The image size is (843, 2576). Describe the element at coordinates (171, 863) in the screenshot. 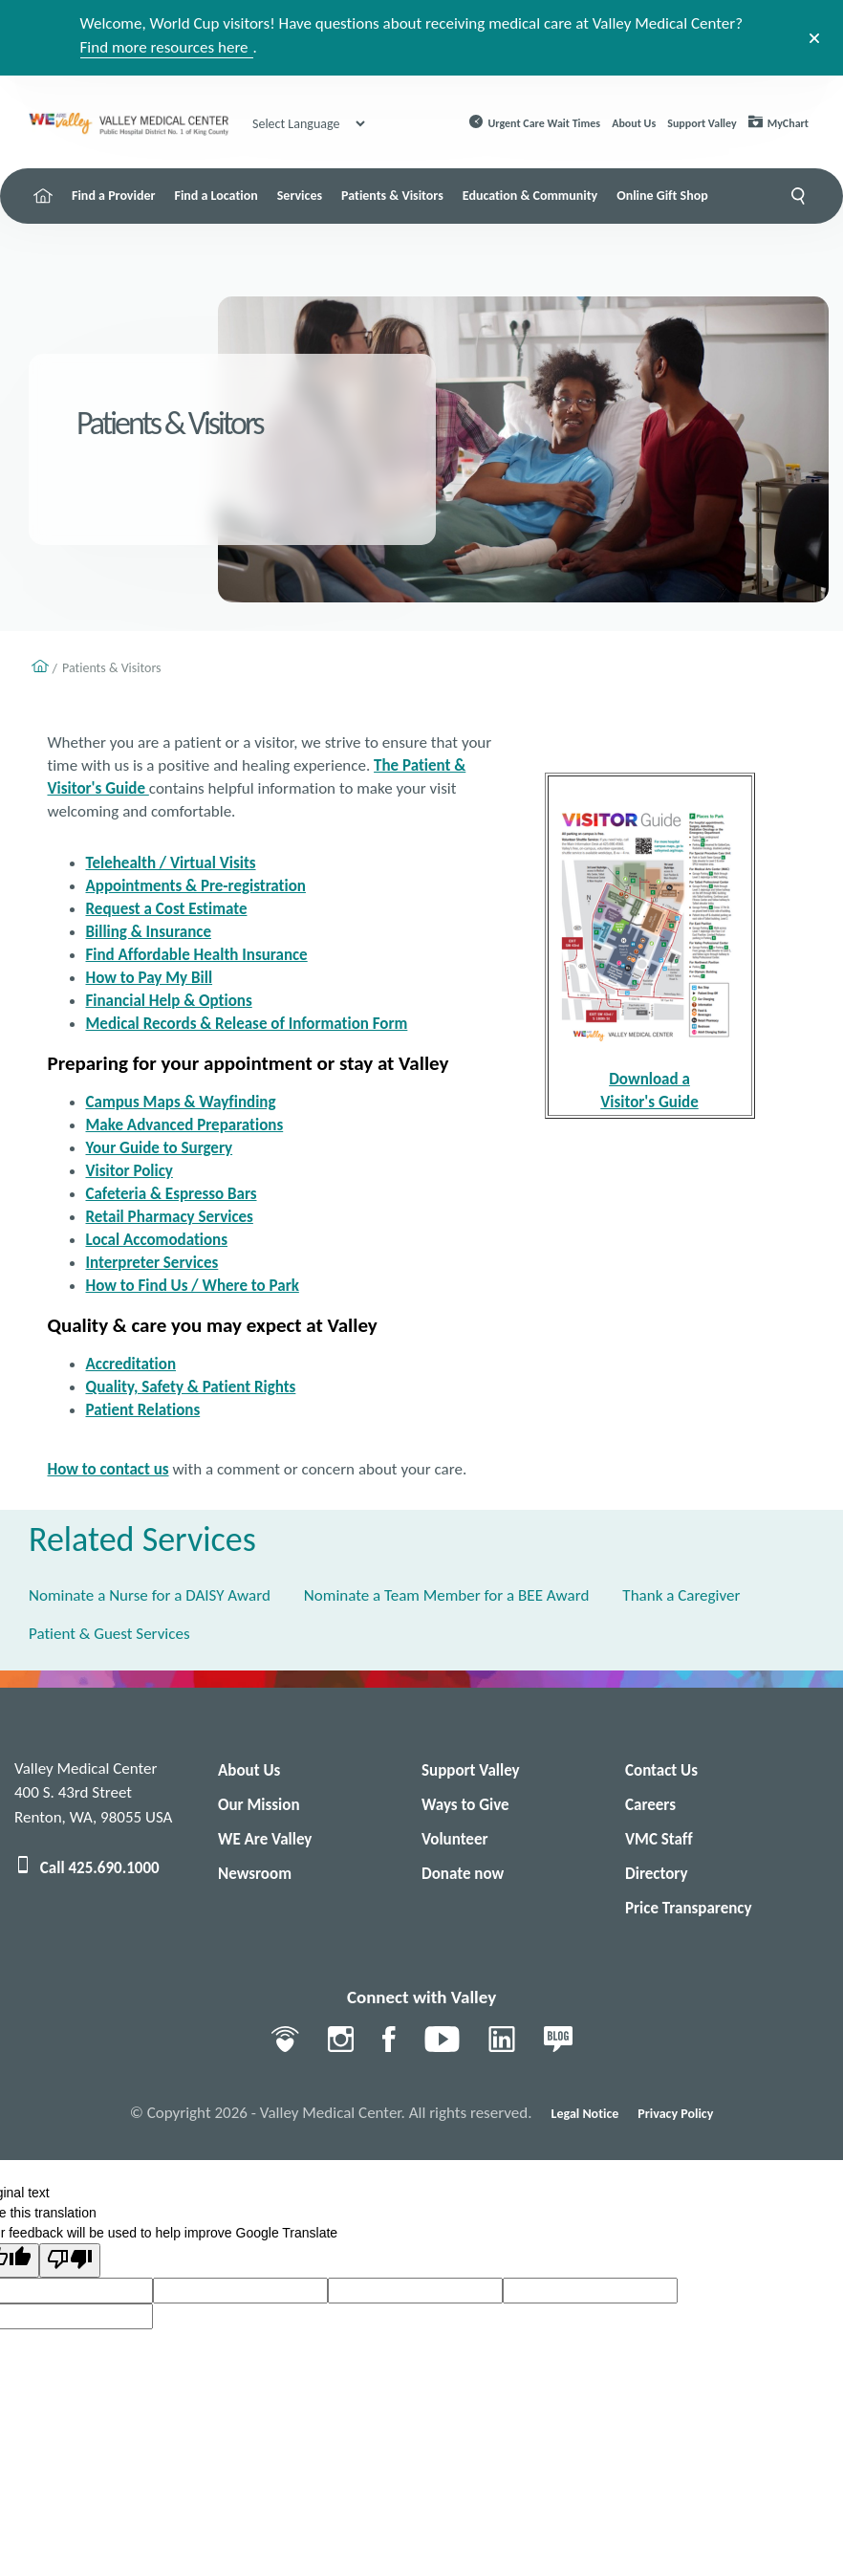

I see `Telehealth / Virtual Visits` at that location.